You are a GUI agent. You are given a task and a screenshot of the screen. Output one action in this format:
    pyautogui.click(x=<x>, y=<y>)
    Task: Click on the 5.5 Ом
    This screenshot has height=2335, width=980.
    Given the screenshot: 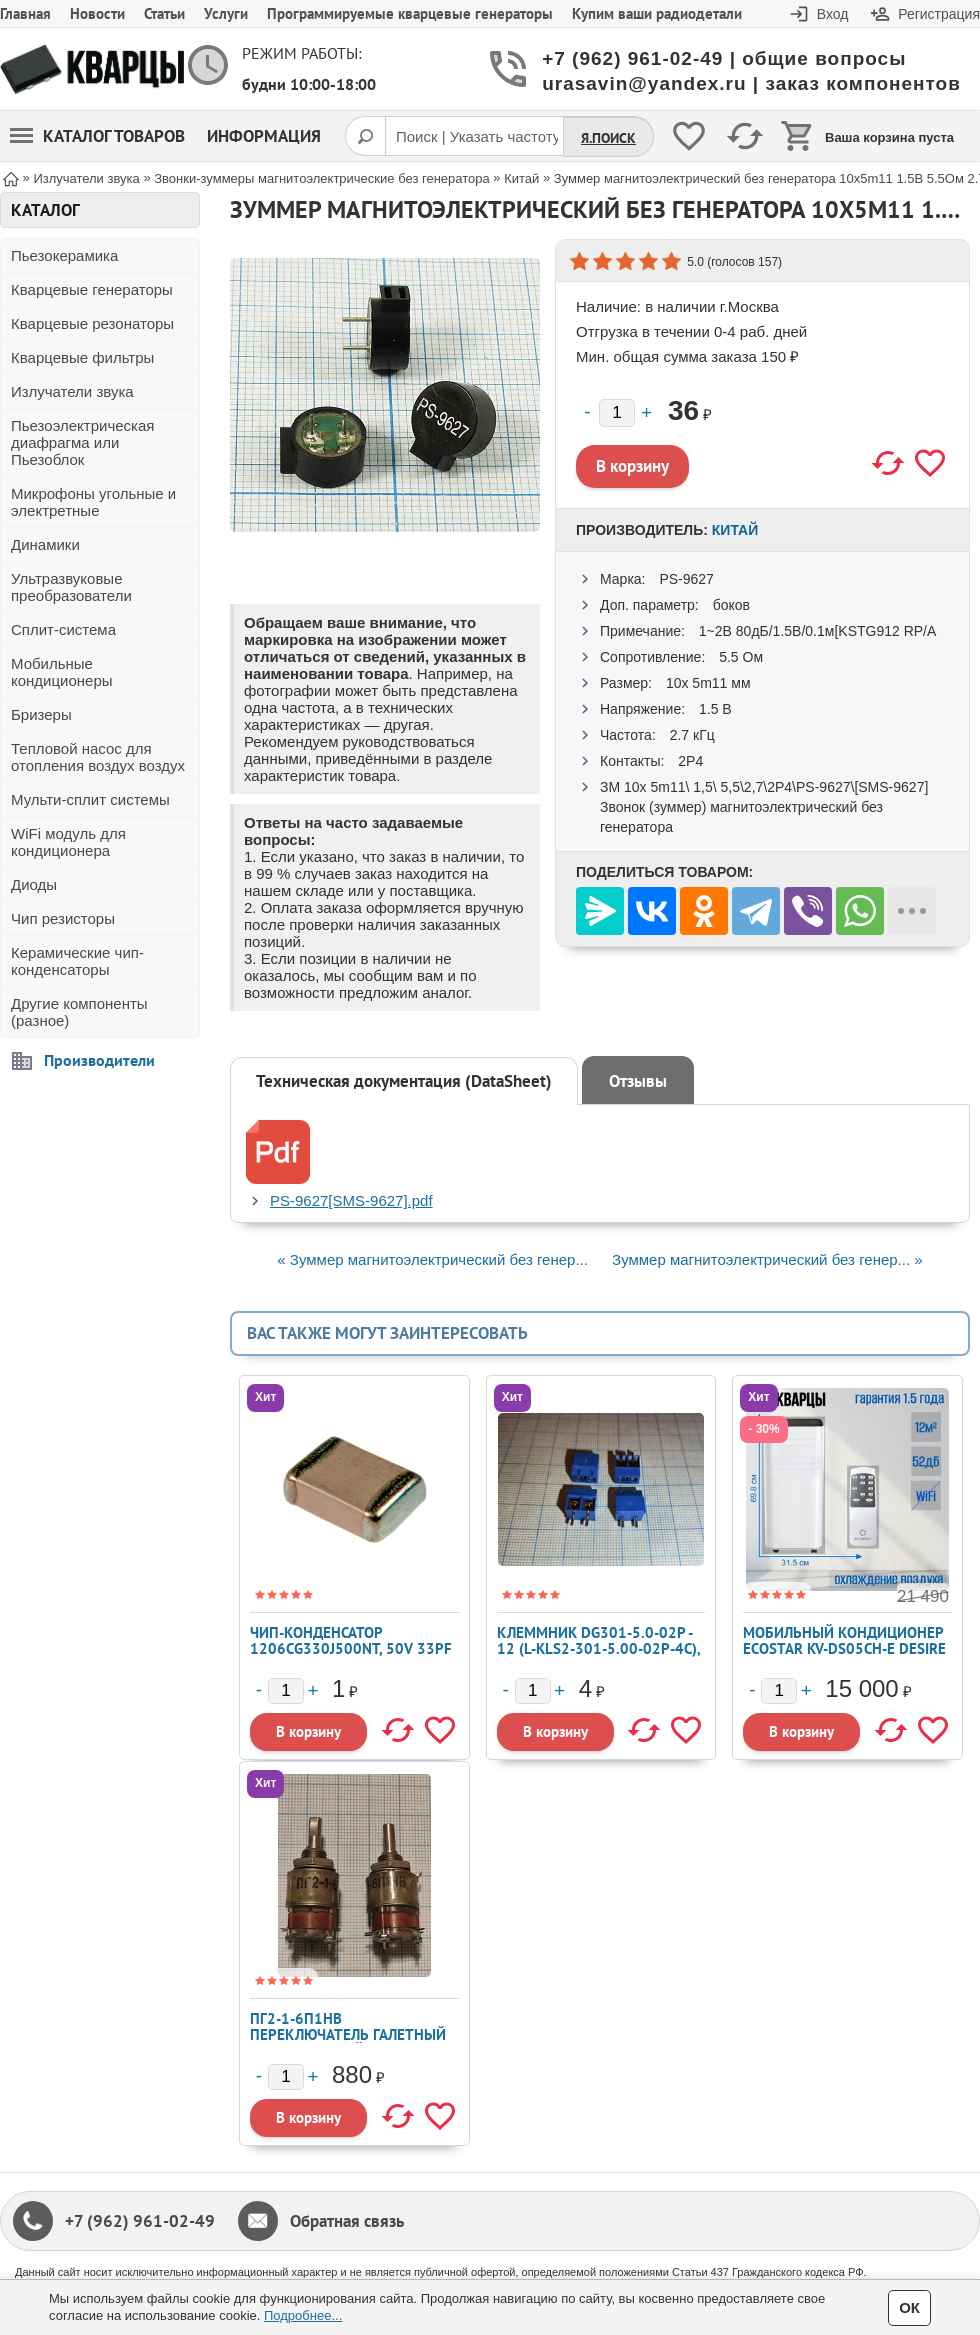 What is the action you would take?
    pyautogui.click(x=741, y=657)
    